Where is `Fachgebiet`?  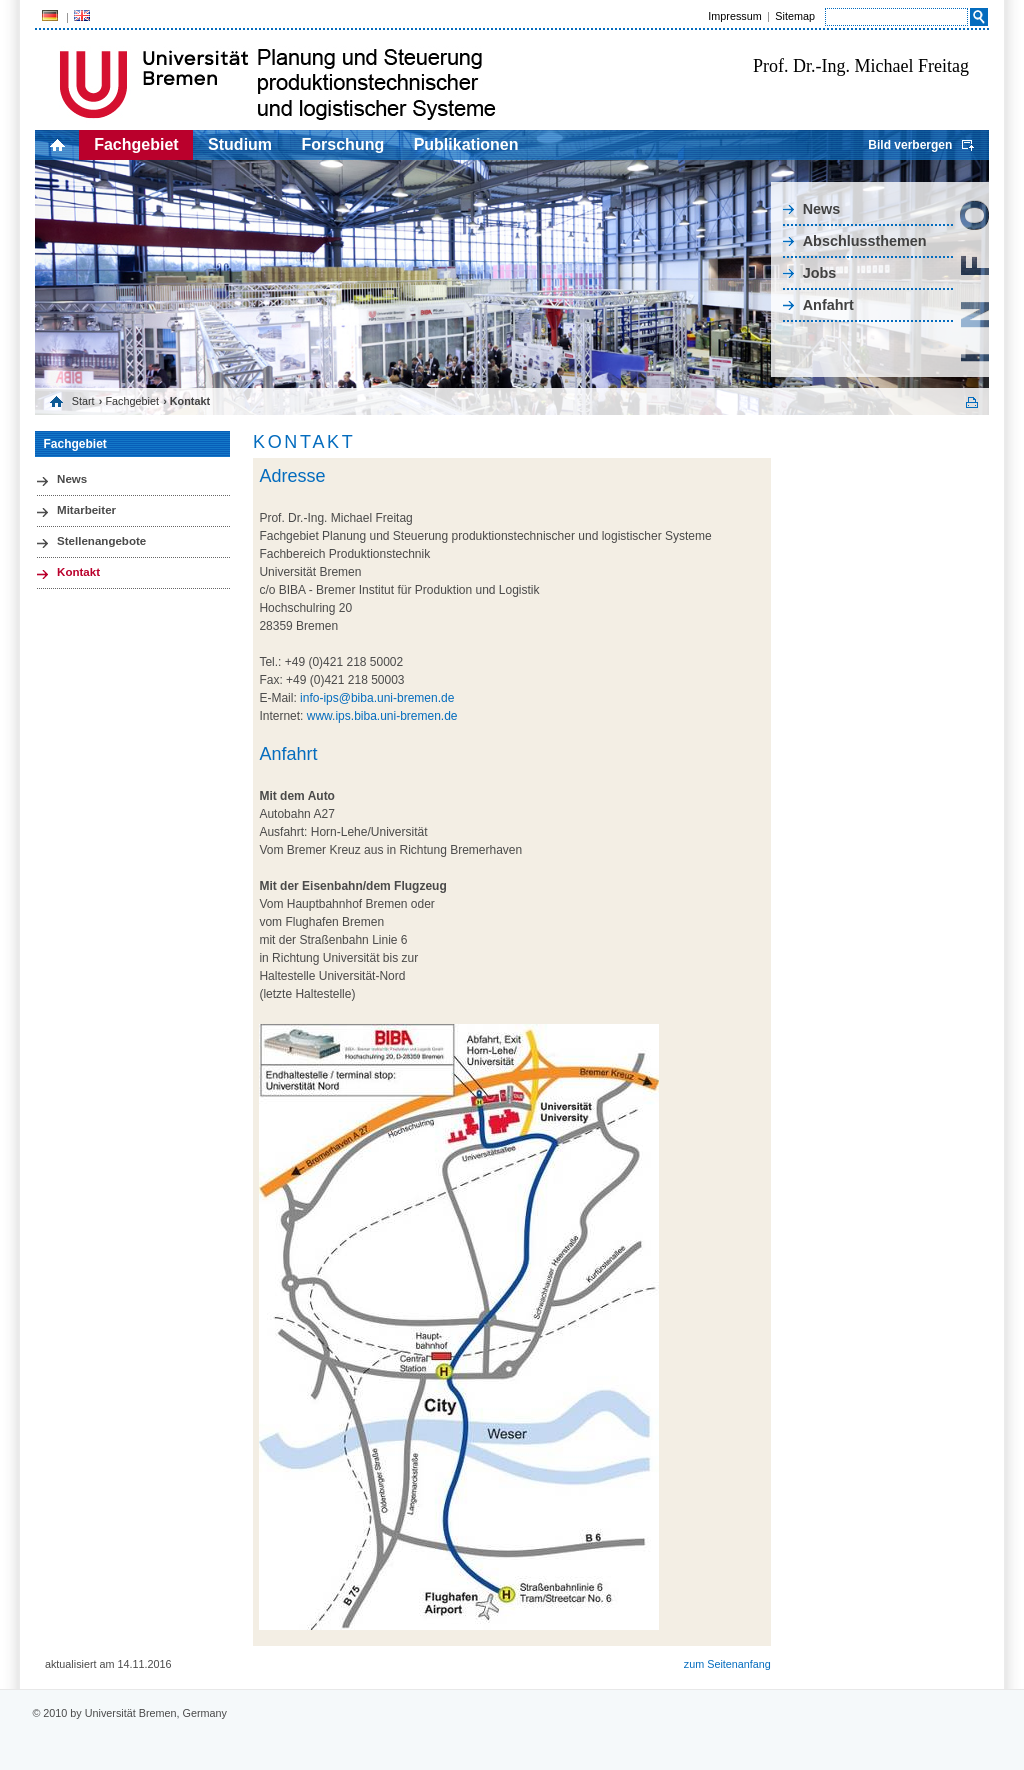
Fachgebiet is located at coordinates (136, 144).